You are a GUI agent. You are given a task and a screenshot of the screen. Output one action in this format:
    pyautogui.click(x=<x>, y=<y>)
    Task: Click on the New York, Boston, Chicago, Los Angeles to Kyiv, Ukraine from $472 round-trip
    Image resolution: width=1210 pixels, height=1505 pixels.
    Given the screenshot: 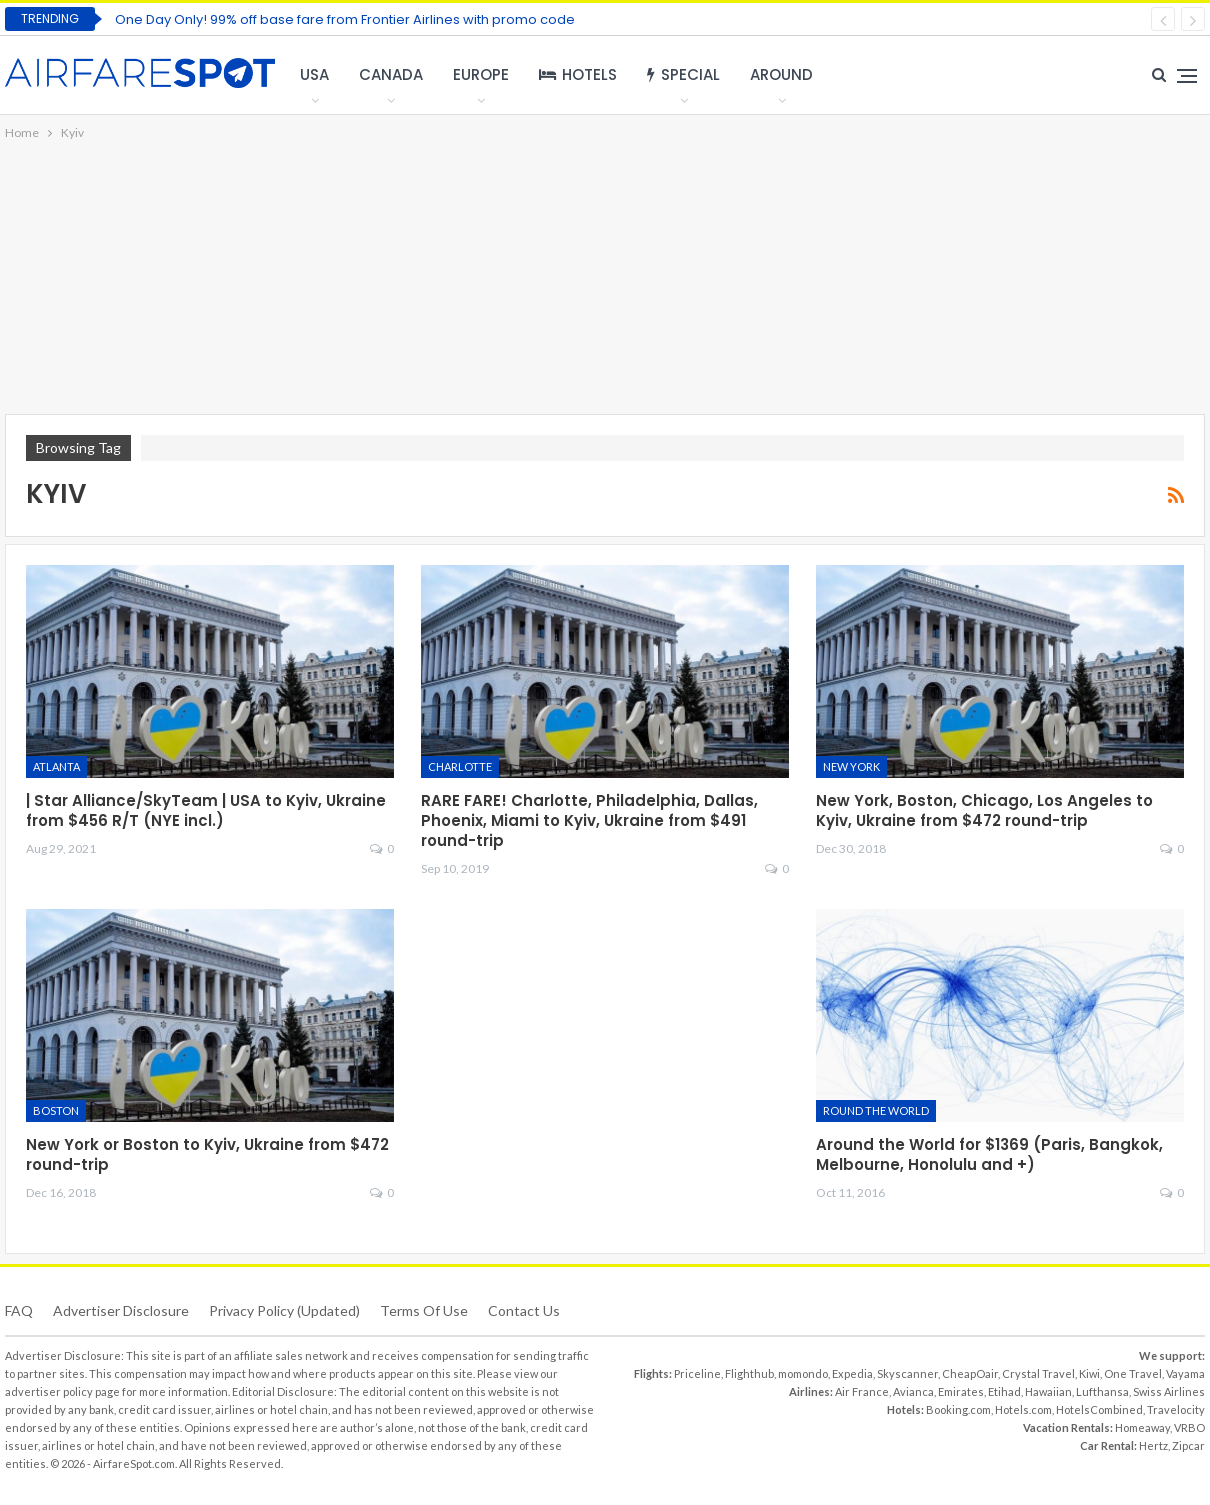 What is the action you would take?
    pyautogui.click(x=984, y=810)
    